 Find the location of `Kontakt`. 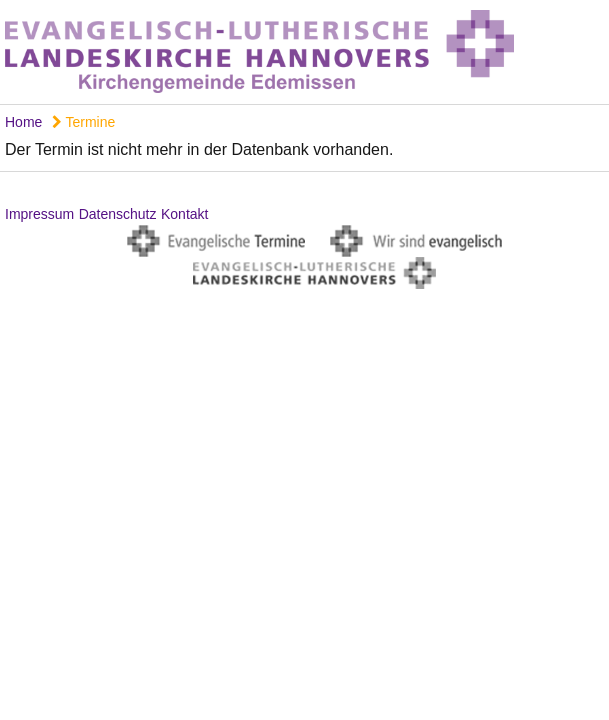

Kontakt is located at coordinates (184, 214).